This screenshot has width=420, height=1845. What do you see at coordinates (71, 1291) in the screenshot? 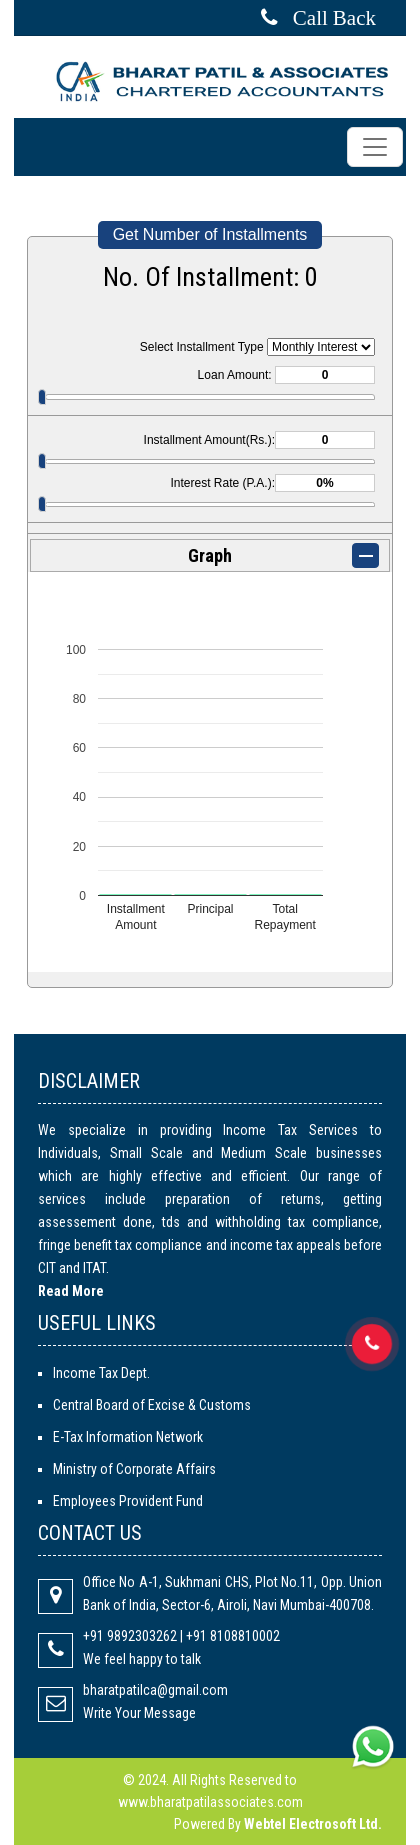
I see `Read More` at bounding box center [71, 1291].